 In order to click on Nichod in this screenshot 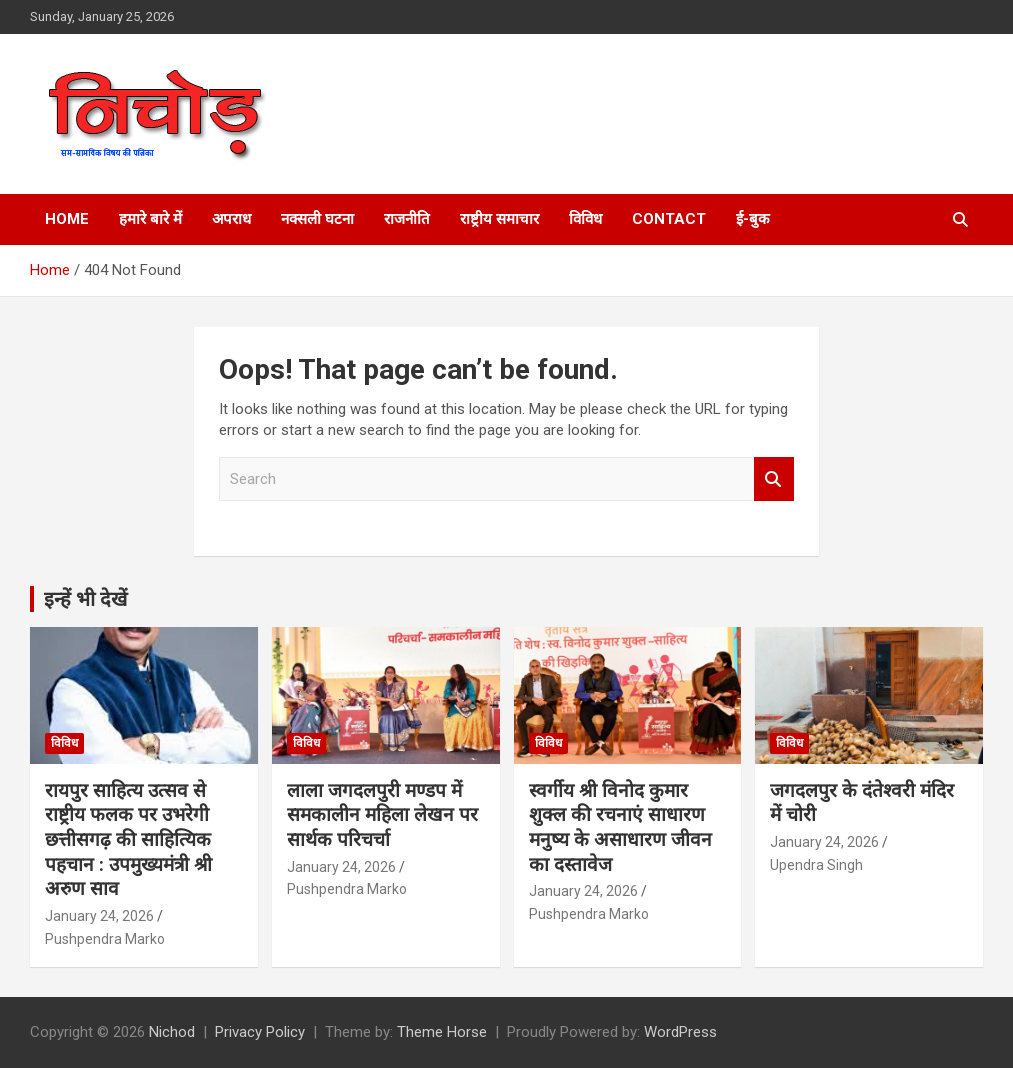, I will do `click(172, 1032)`.